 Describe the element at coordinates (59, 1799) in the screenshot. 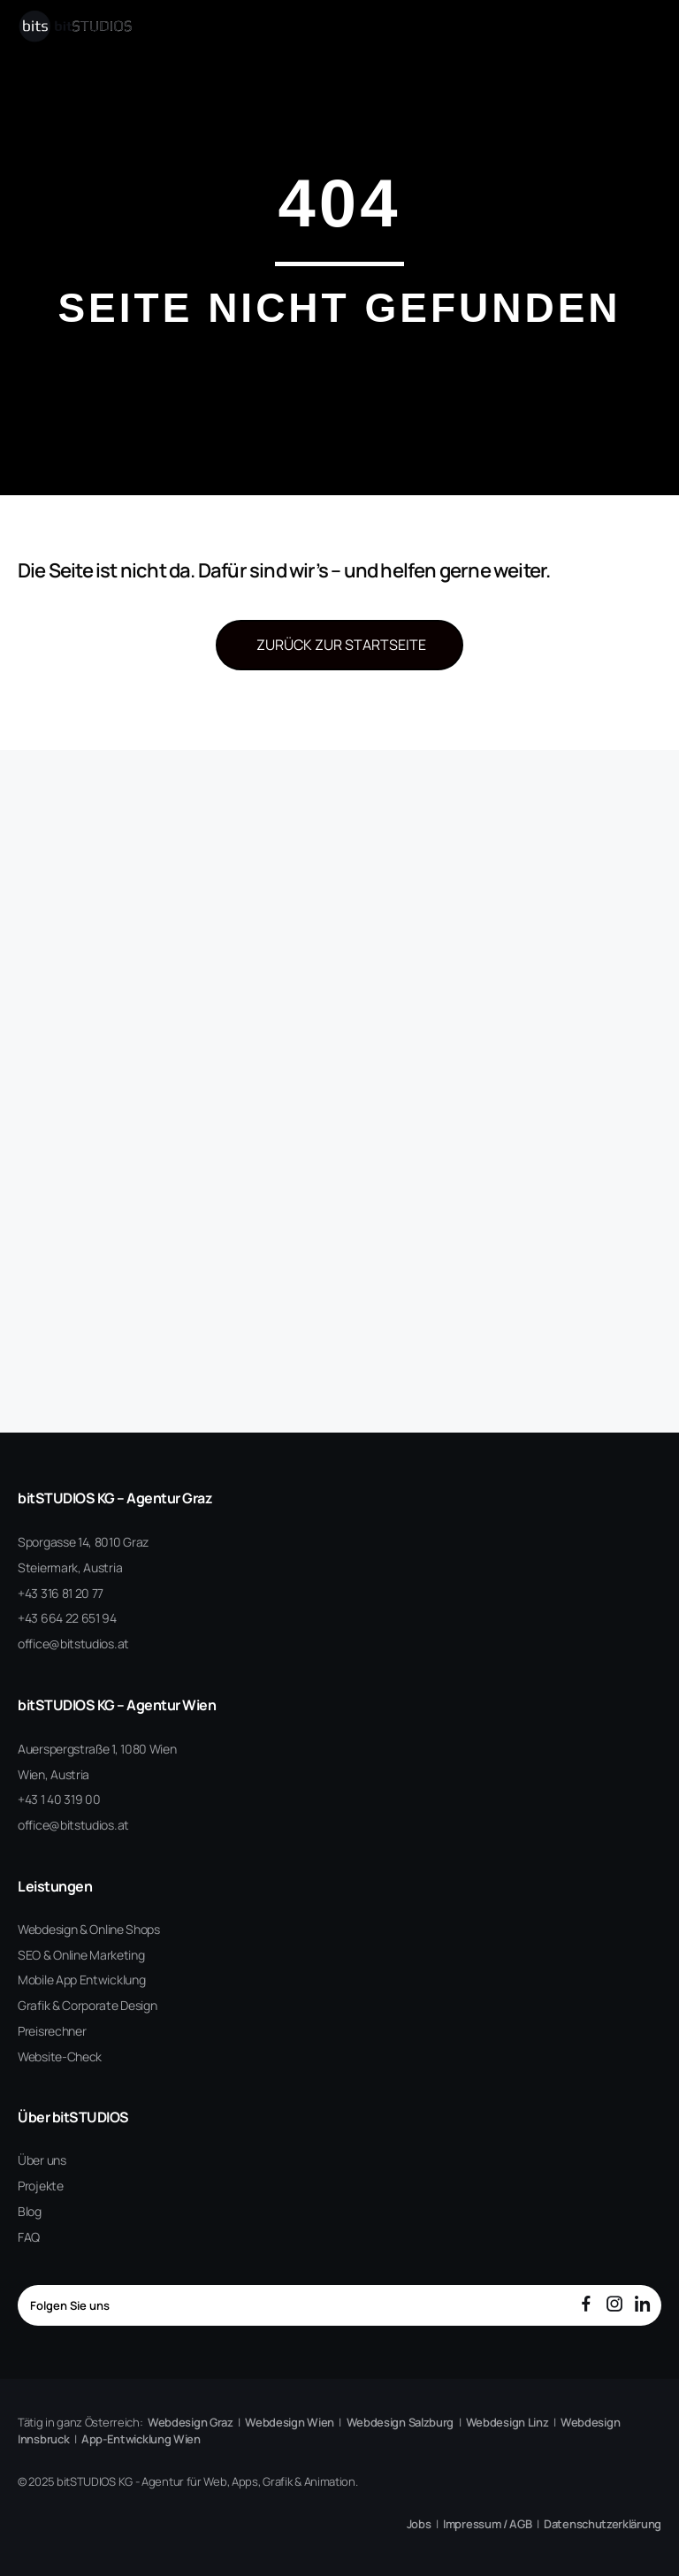

I see `+43 1 40 319 00` at that location.